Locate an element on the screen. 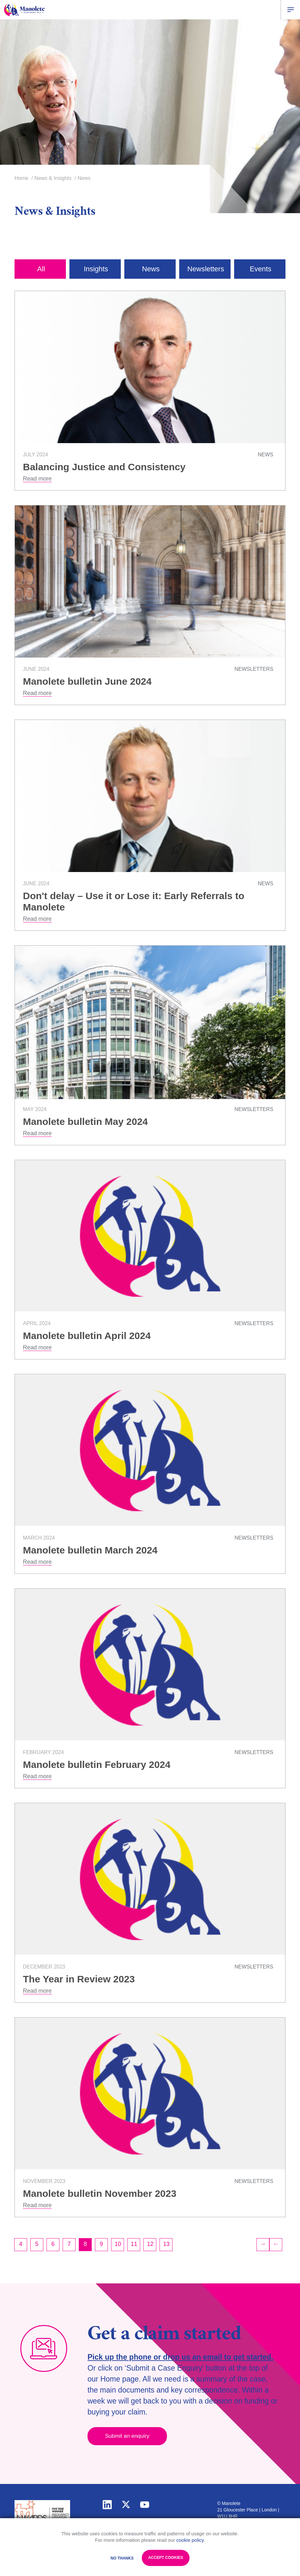 This screenshot has width=300, height=2576. youtube is located at coordinates (144, 2504).